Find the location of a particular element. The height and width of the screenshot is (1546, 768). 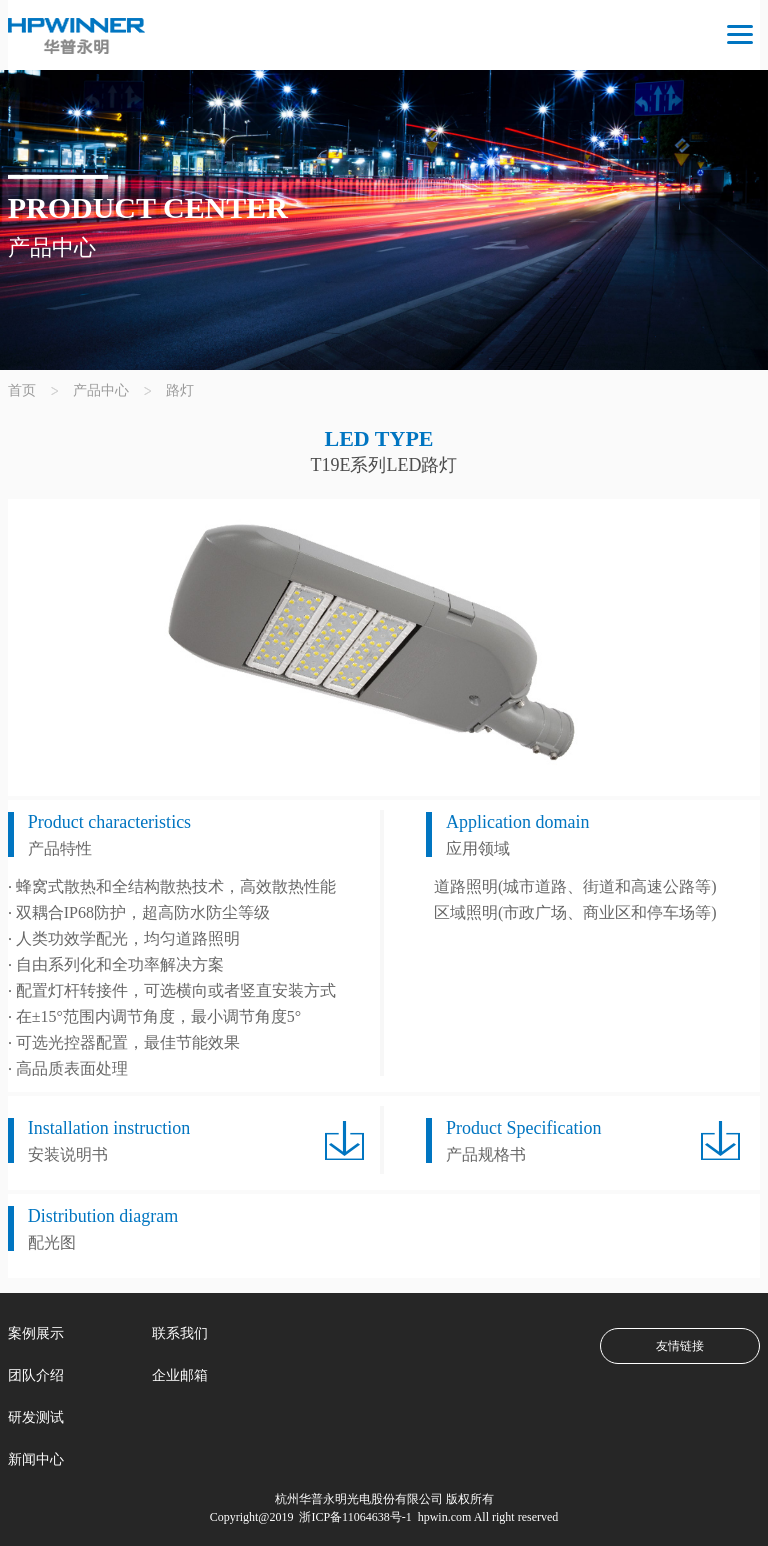

友情链接 is located at coordinates (680, 1346).